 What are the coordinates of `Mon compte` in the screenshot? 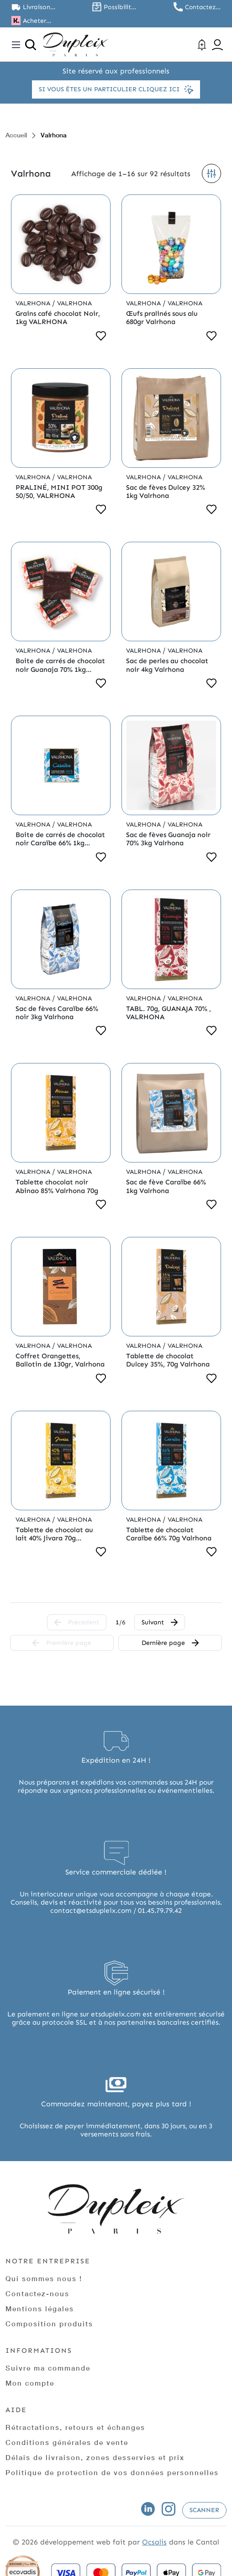 It's located at (29, 2383).